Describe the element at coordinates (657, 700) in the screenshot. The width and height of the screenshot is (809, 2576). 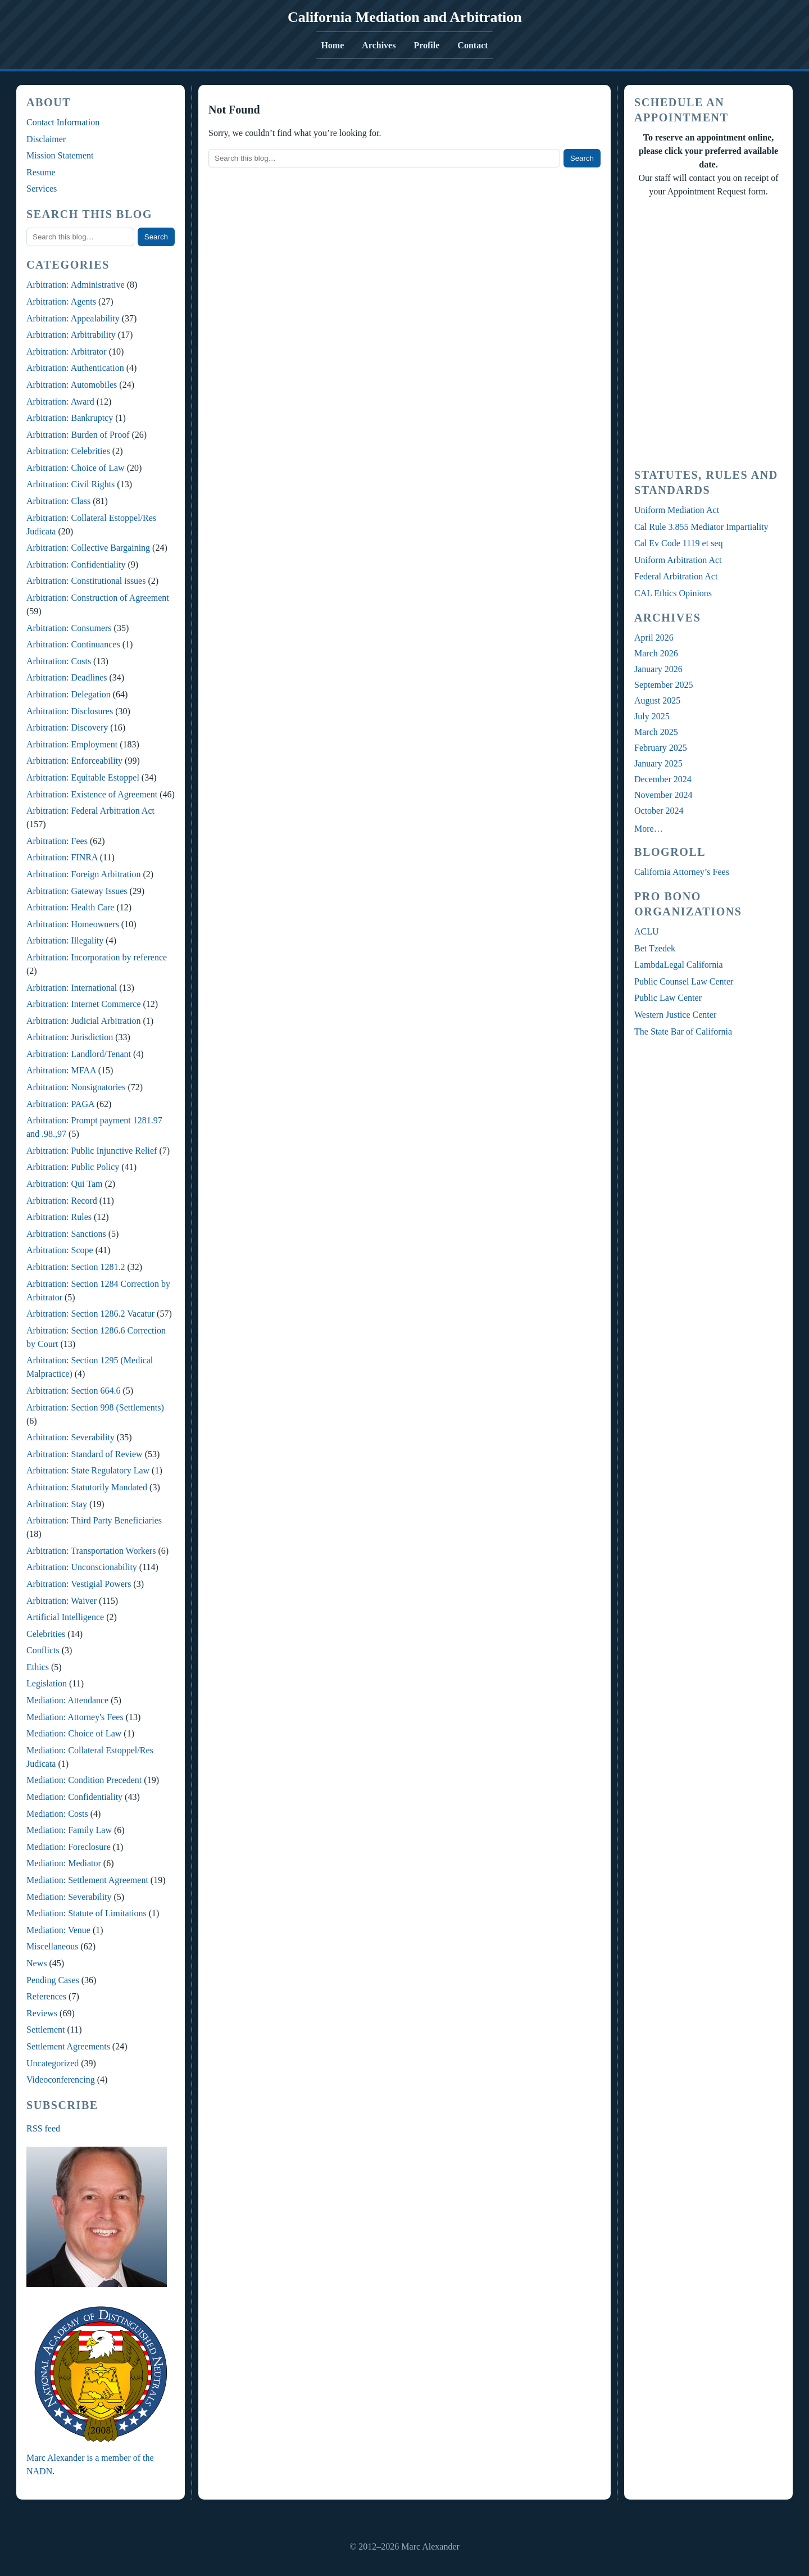
I see `August 2025` at that location.